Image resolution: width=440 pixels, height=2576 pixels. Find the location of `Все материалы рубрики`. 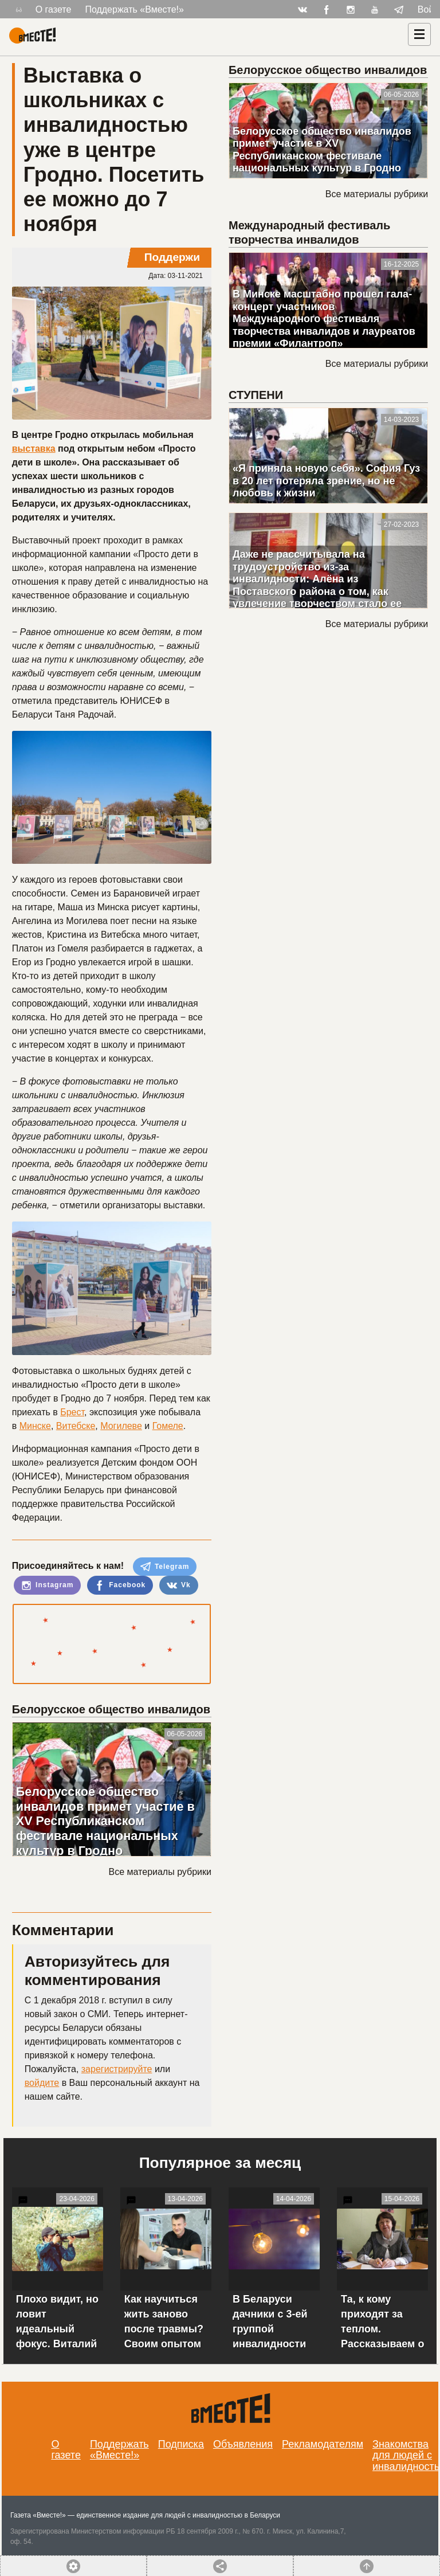

Все материалы рубрики is located at coordinates (160, 1872).